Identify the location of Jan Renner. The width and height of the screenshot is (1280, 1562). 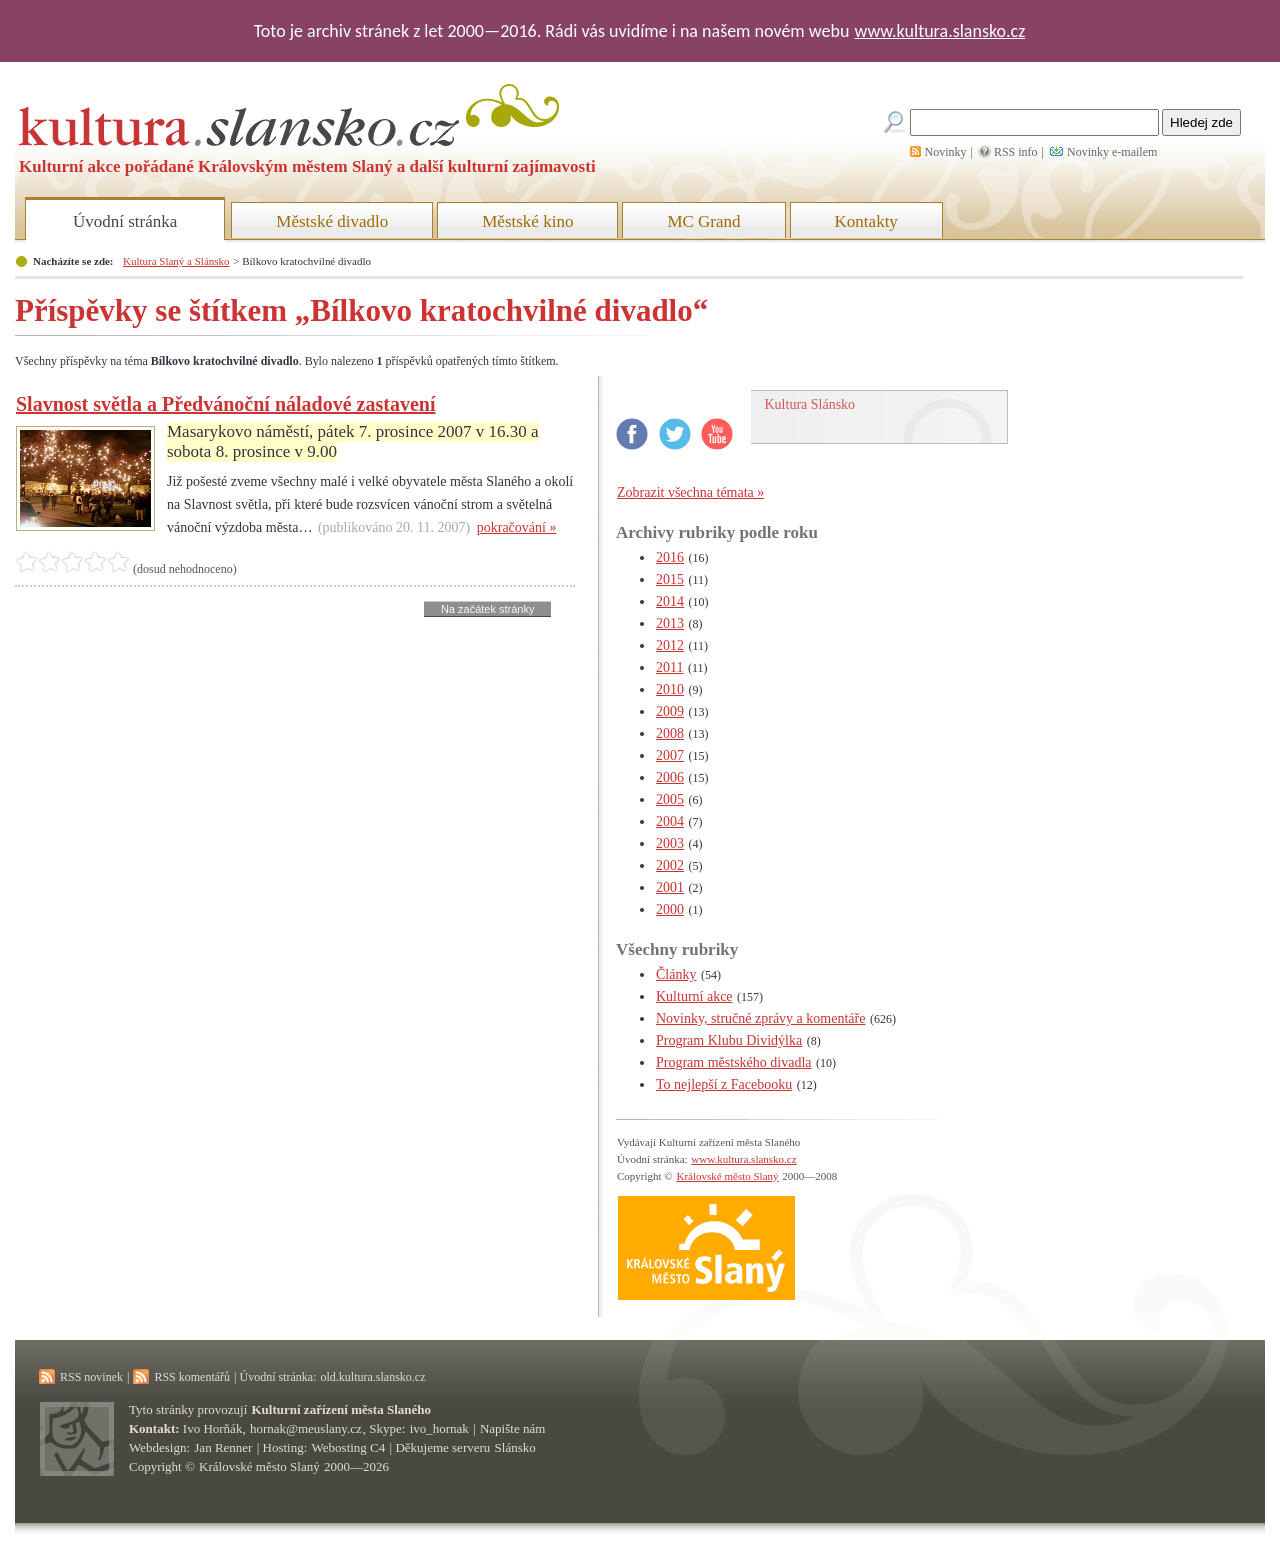
(223, 1447).